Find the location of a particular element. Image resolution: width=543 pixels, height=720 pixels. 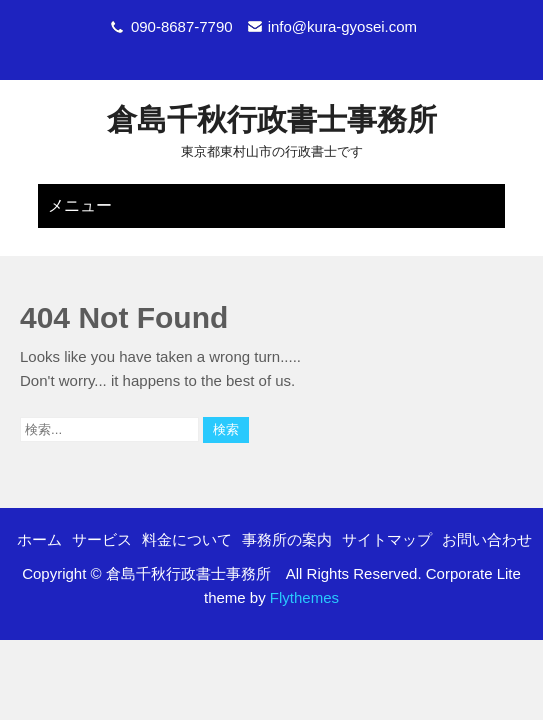

お問い合わせ is located at coordinates (487, 475).